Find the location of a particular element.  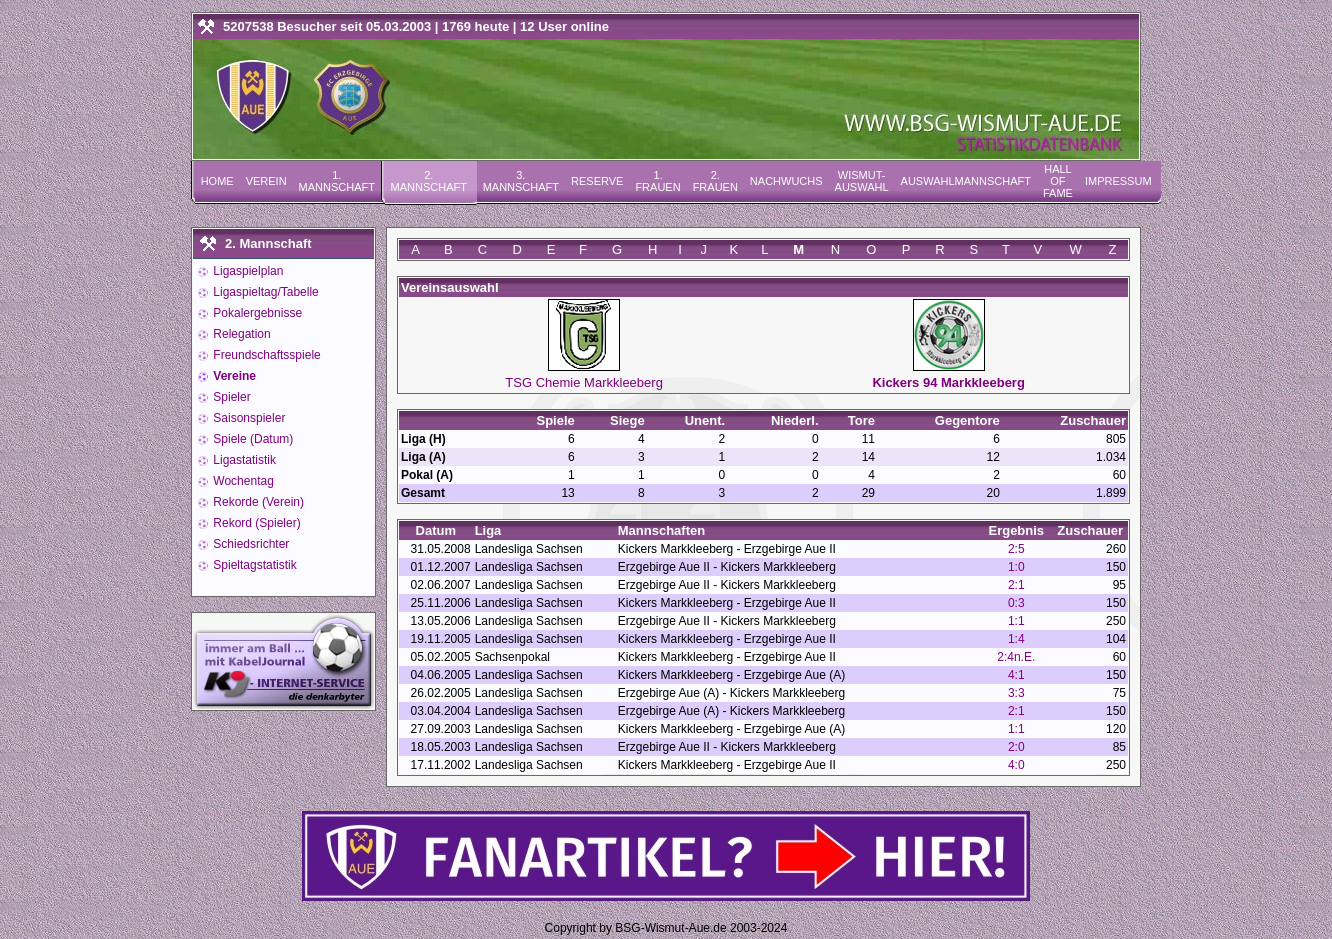

Saisonspieler is located at coordinates (247, 418).